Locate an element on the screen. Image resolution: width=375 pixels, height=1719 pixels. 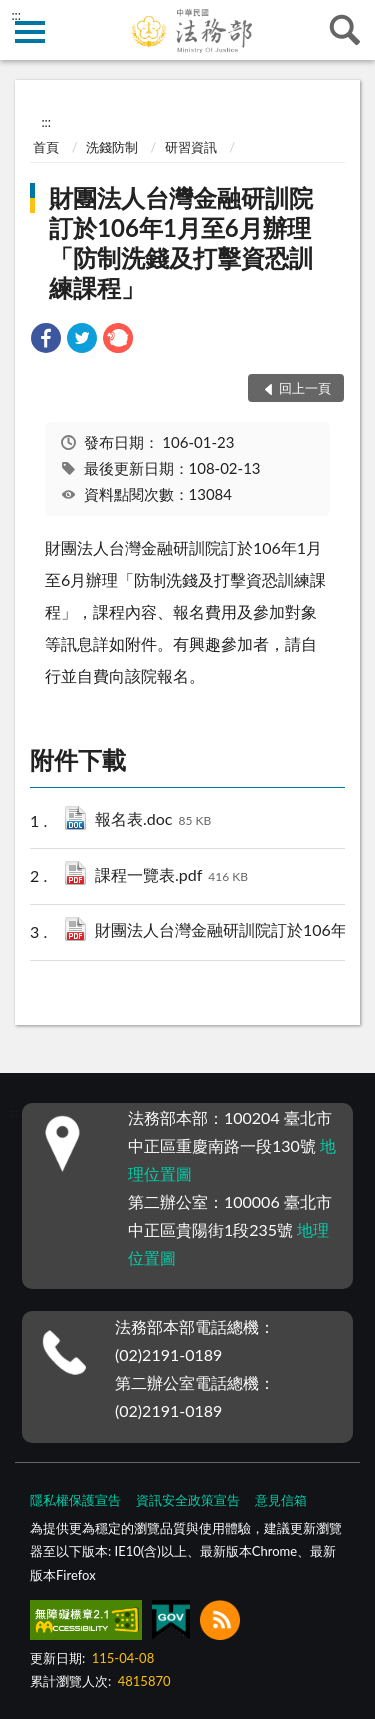
財團法人台灣金融研訓院訂於106年1月至6月辦理「防制洗錢及打擊資恐訓練課程」.pdf is located at coordinates (229, 931).